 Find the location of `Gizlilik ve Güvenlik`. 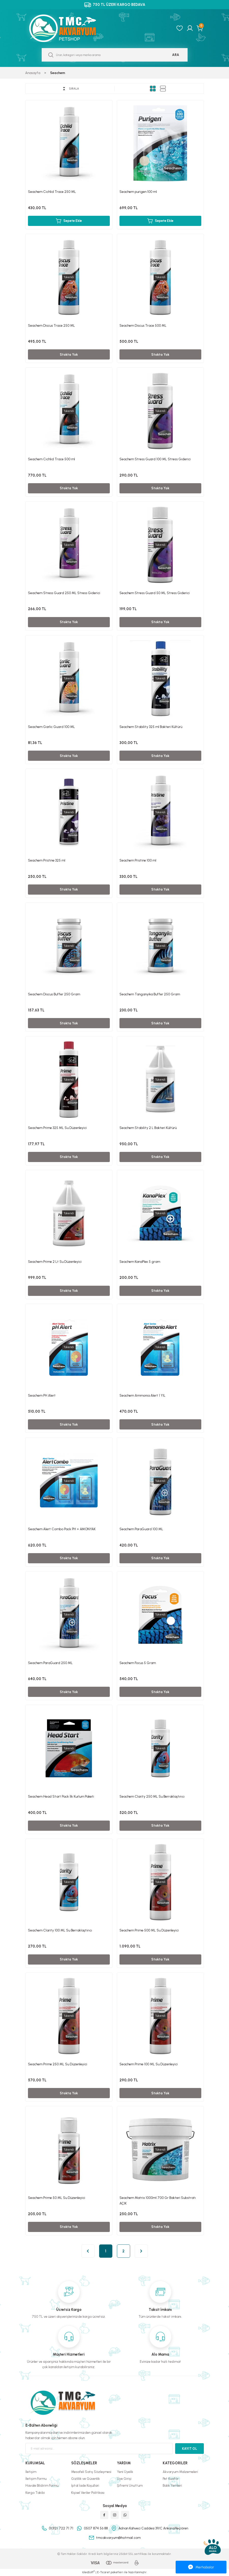

Gizlilik ve Güvenlik is located at coordinates (85, 2479).